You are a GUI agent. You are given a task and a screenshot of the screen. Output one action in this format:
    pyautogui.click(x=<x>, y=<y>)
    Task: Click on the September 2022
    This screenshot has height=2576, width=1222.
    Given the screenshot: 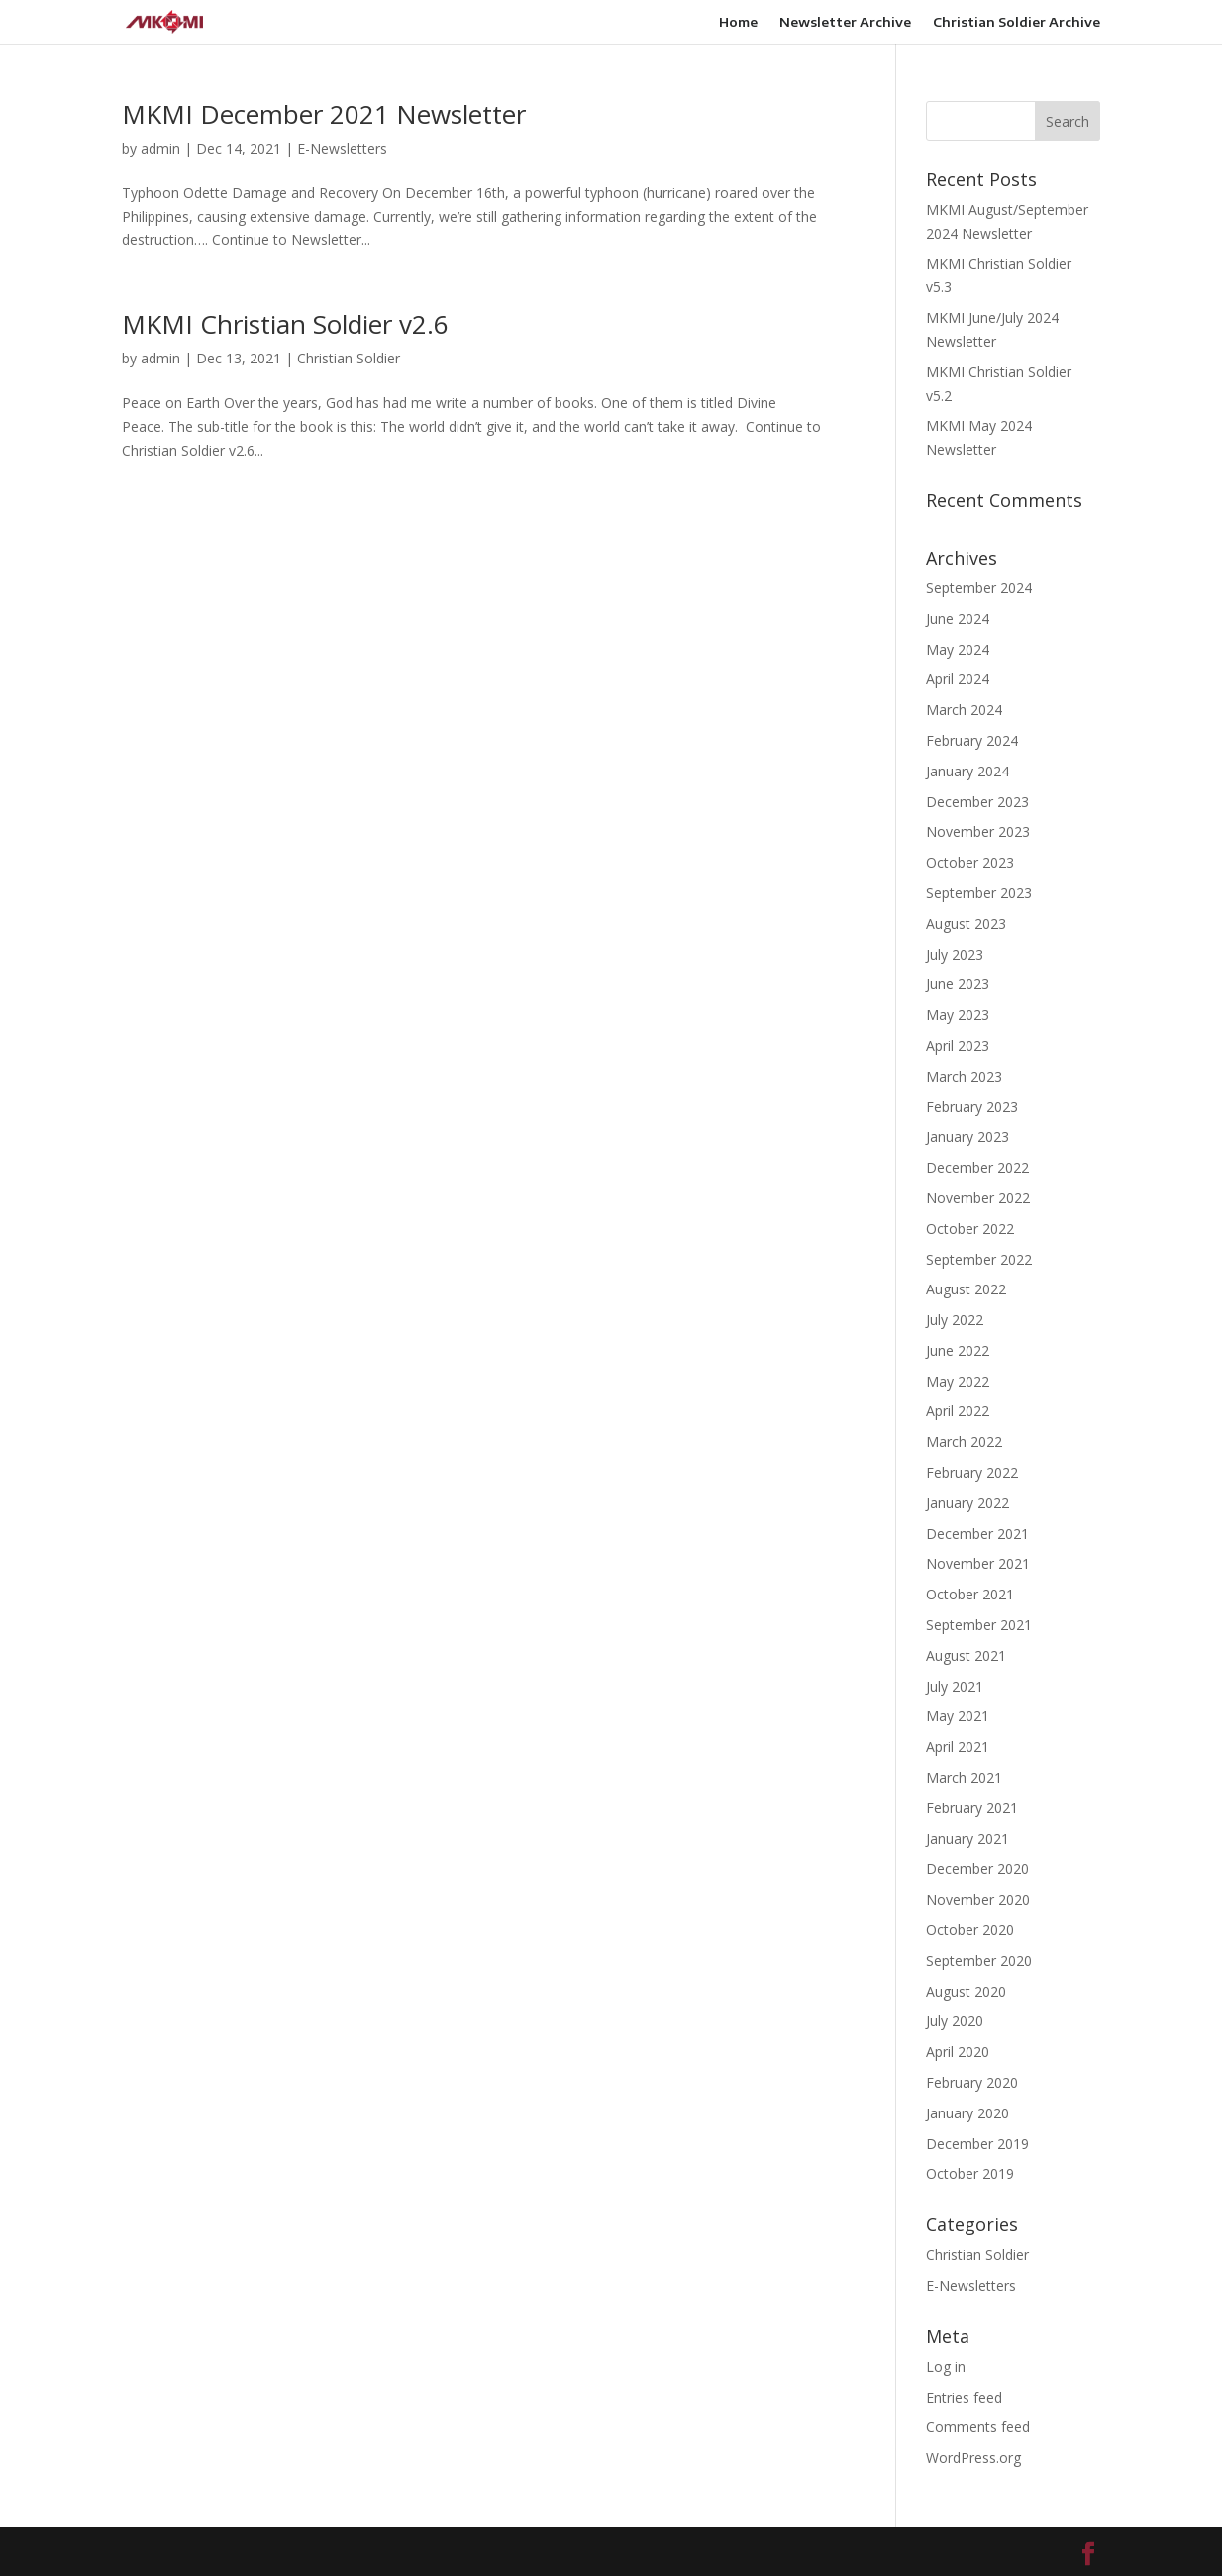 What is the action you would take?
    pyautogui.click(x=979, y=1259)
    